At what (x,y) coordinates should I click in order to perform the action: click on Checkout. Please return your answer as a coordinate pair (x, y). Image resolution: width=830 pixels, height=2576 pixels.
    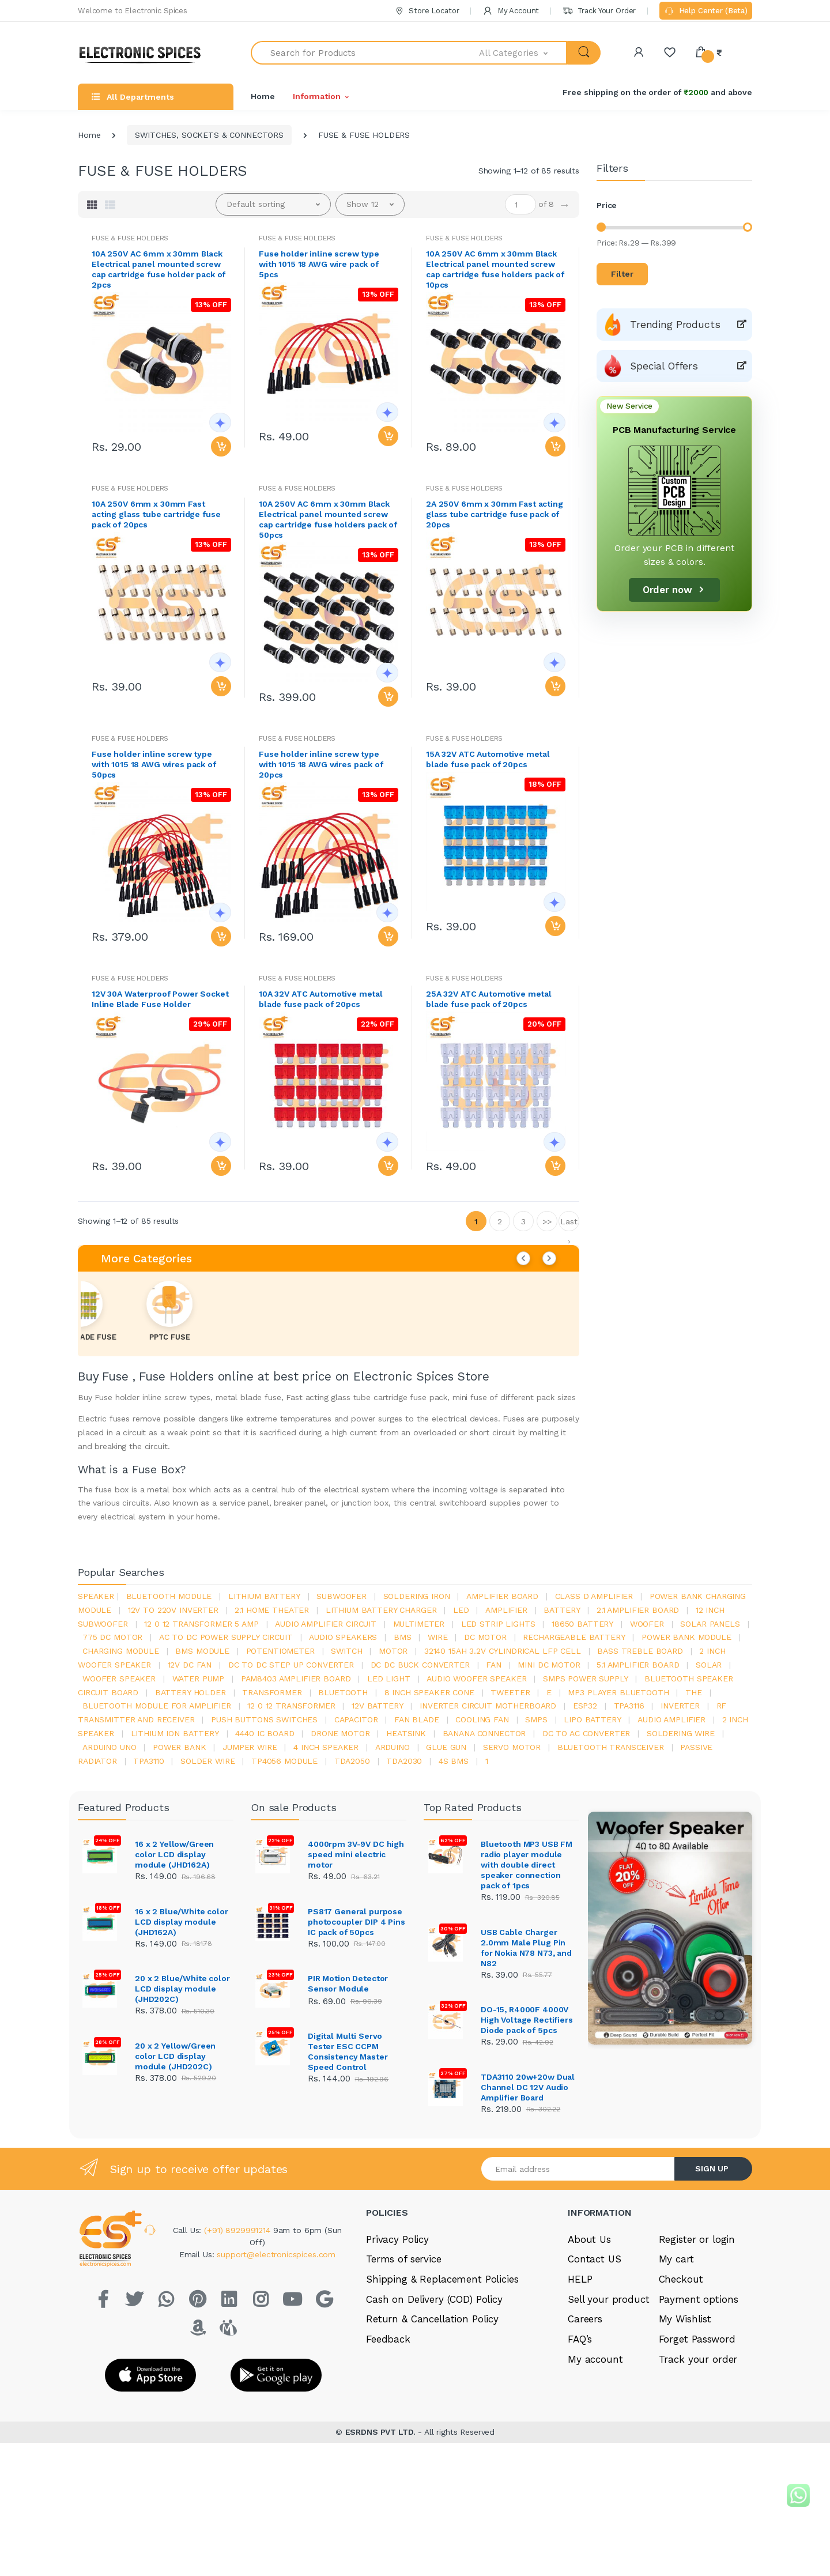
    Looking at the image, I should click on (681, 2279).